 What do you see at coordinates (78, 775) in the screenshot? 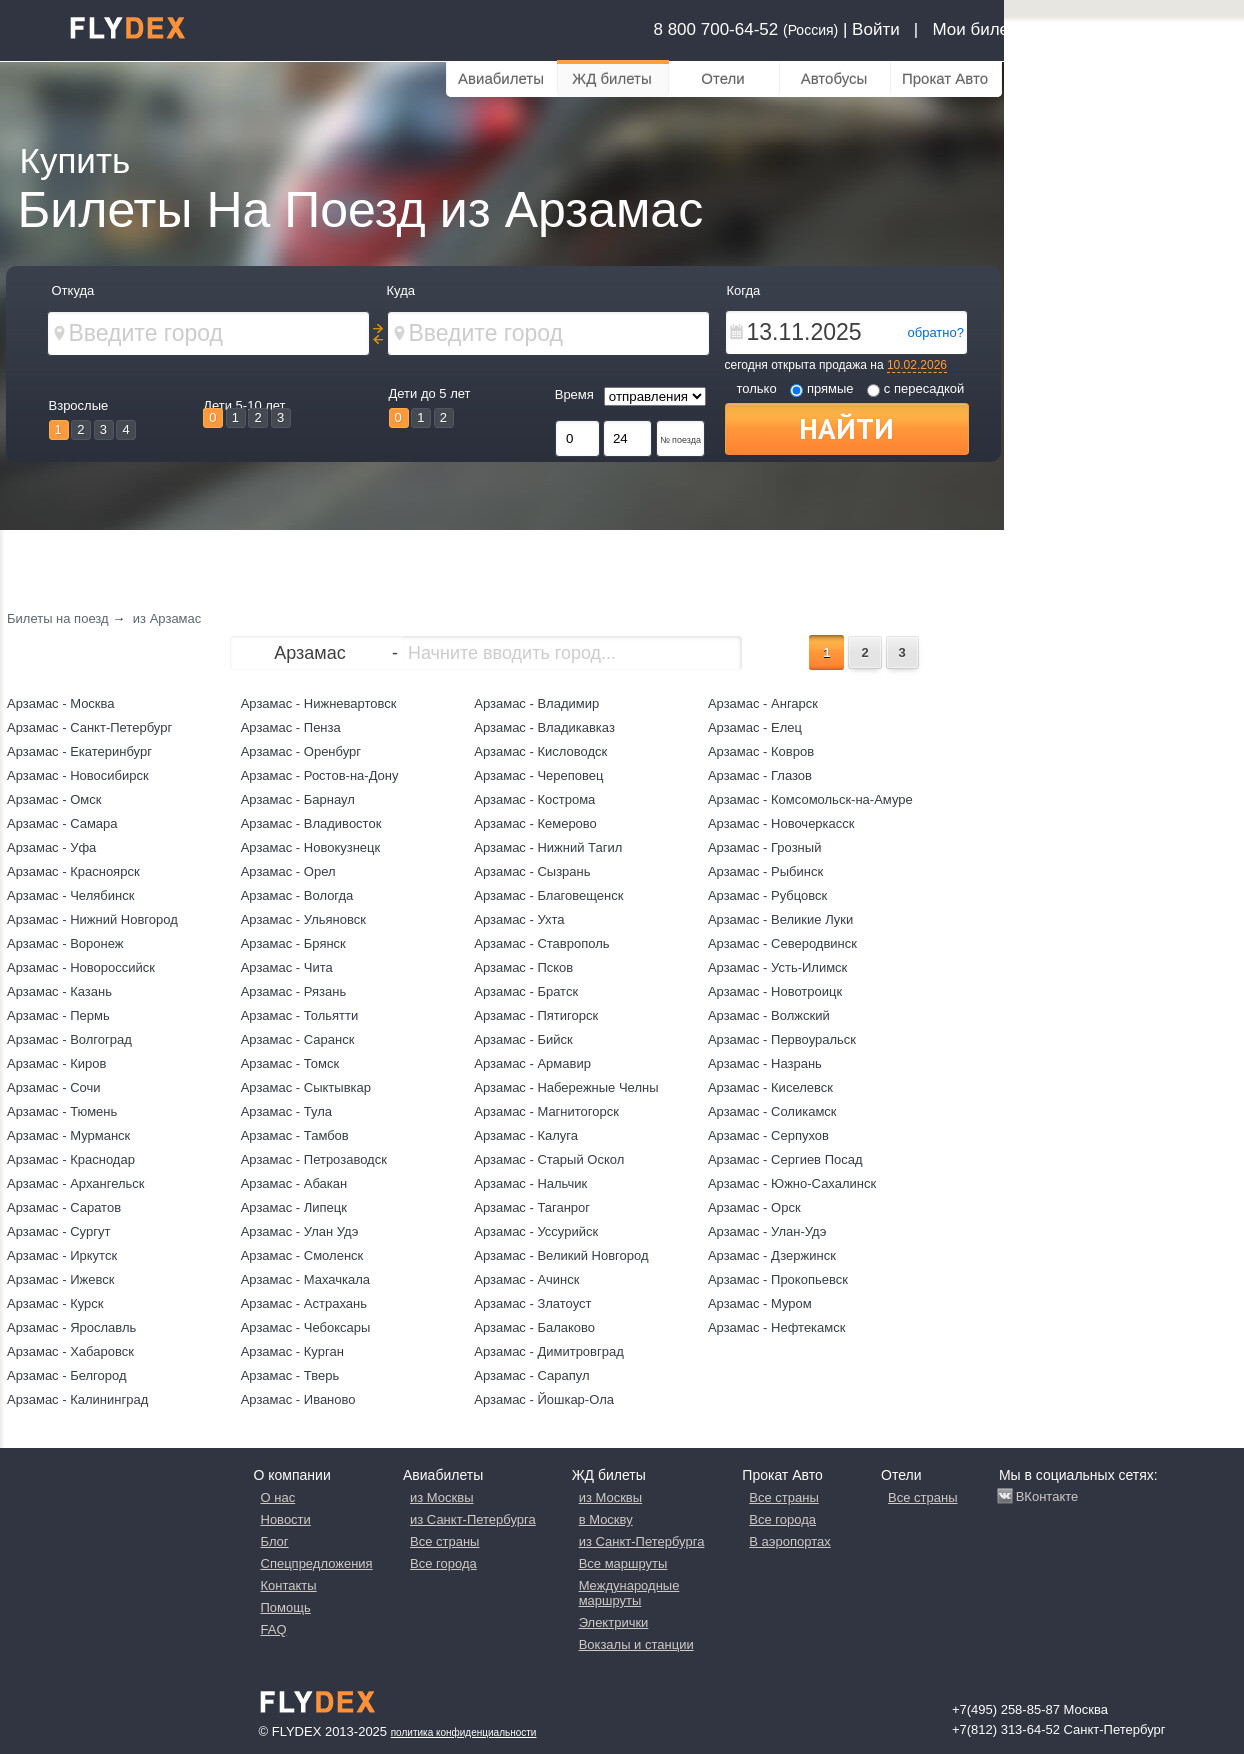
I see `Арзамас - Новосибирск` at bounding box center [78, 775].